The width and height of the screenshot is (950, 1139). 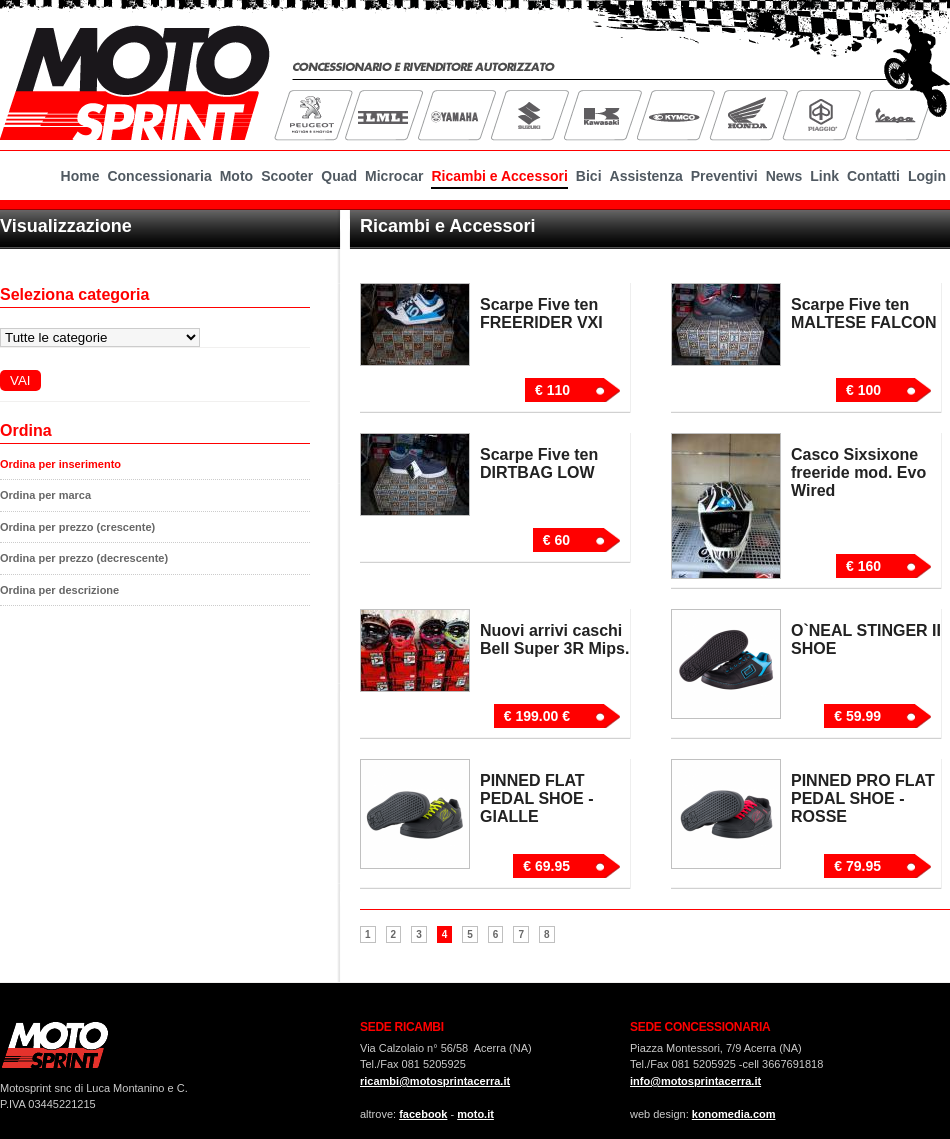 What do you see at coordinates (60, 464) in the screenshot?
I see `Ordina per inserimento` at bounding box center [60, 464].